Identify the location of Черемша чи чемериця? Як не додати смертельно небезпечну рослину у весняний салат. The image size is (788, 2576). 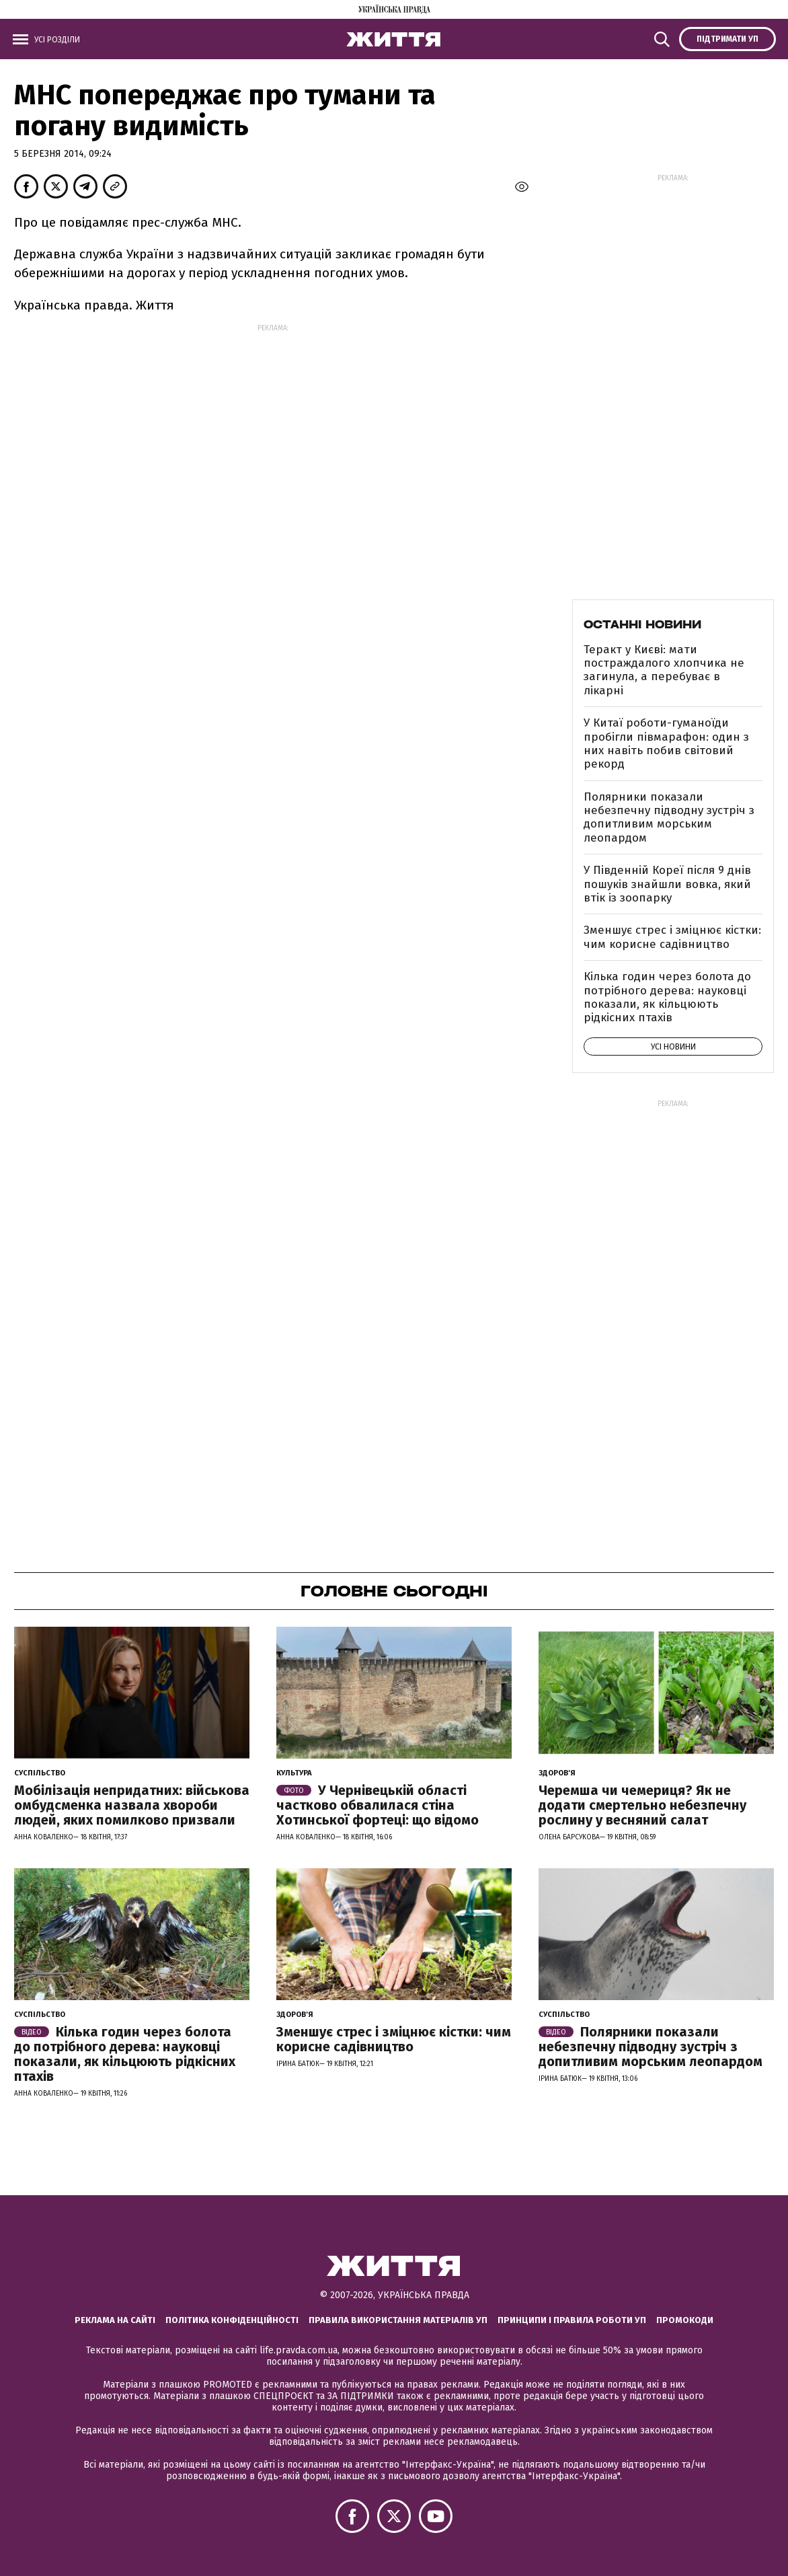
(642, 1805).